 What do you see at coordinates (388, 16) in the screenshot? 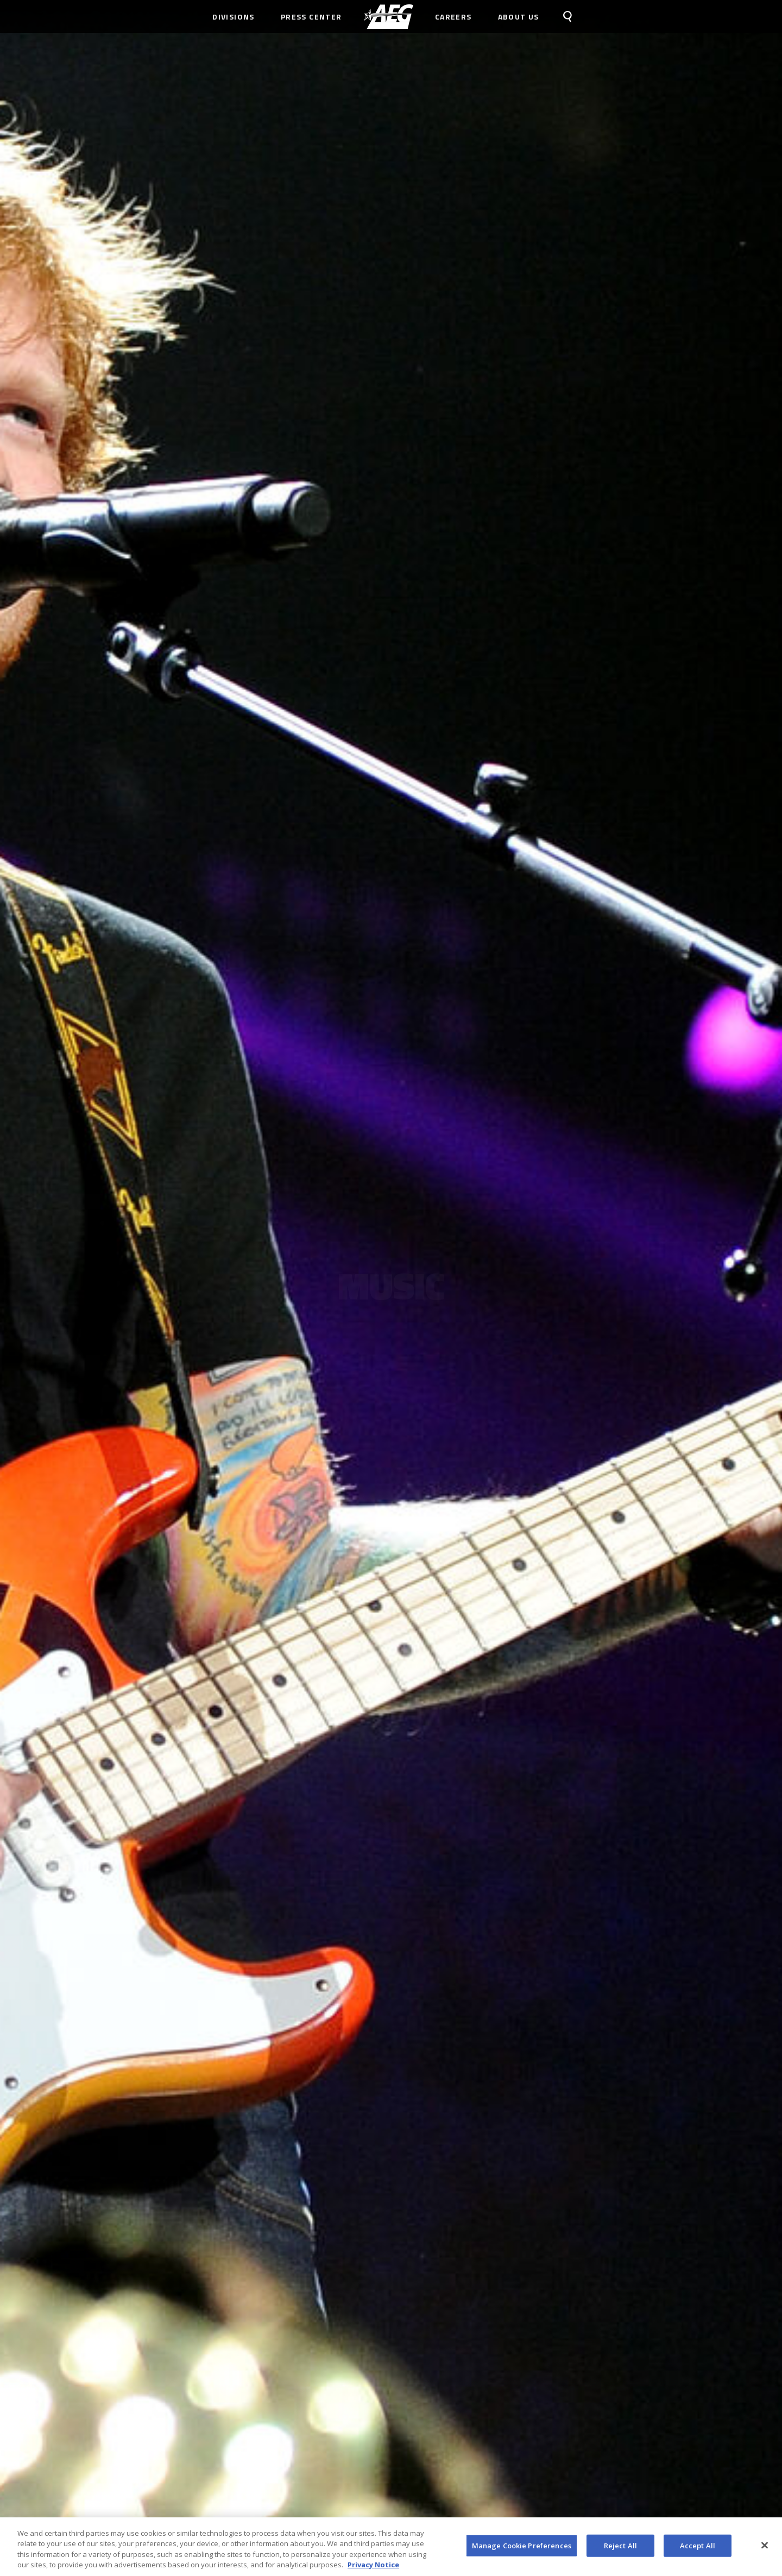
I see `[menuitem]` at bounding box center [388, 16].